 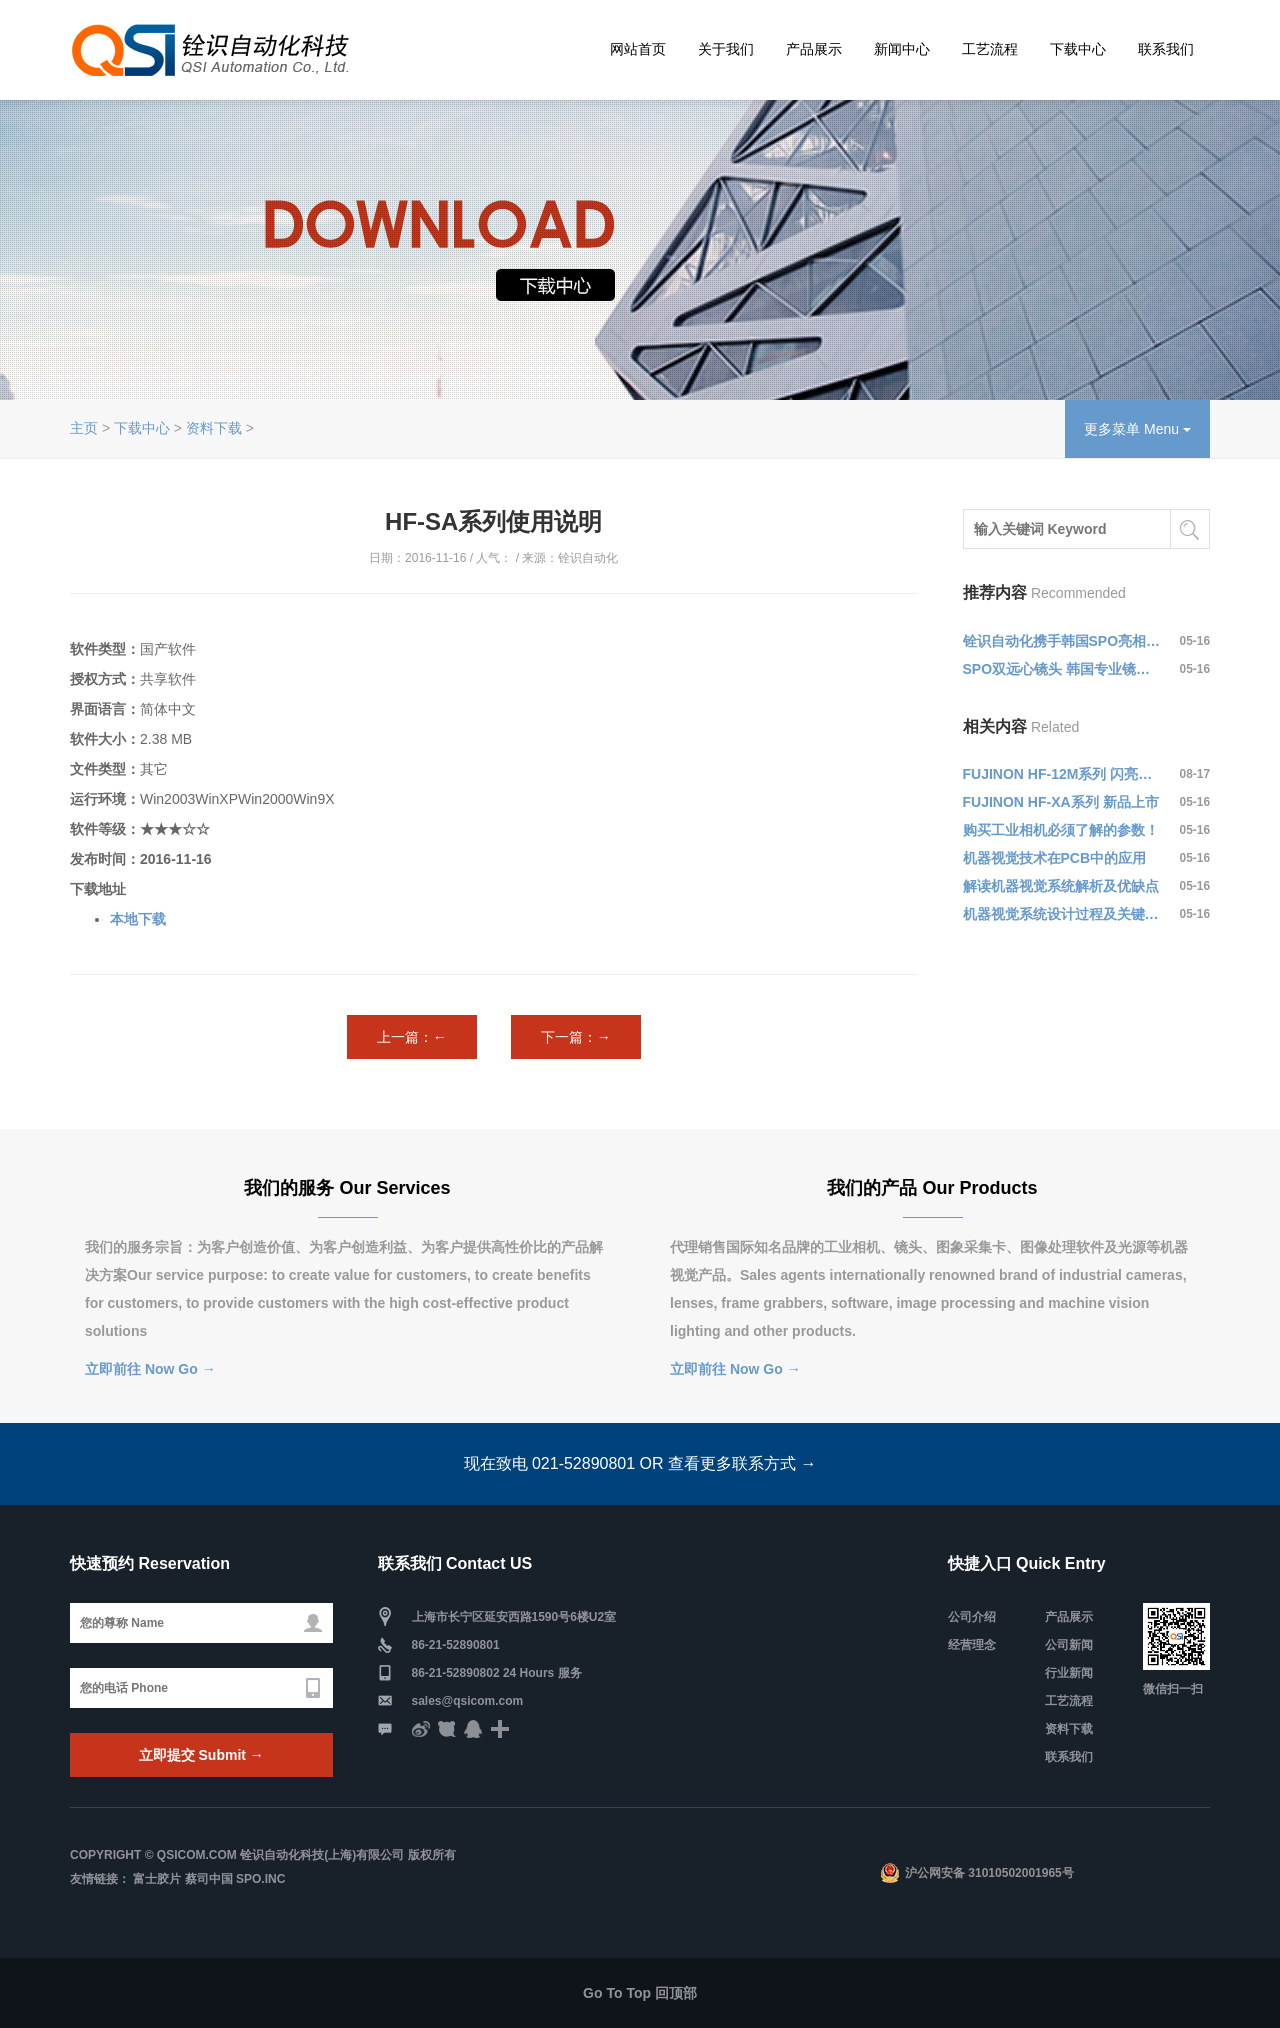 What do you see at coordinates (209, 1879) in the screenshot?
I see `蔡司中国` at bounding box center [209, 1879].